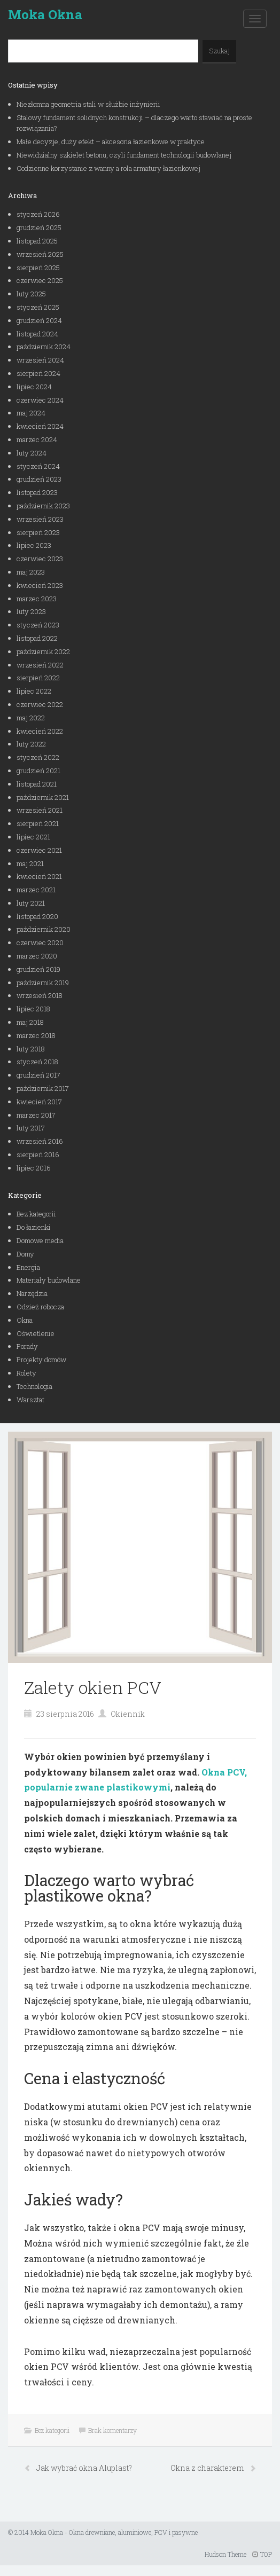 The image size is (280, 2576). I want to click on czerwiec 2021, so click(39, 850).